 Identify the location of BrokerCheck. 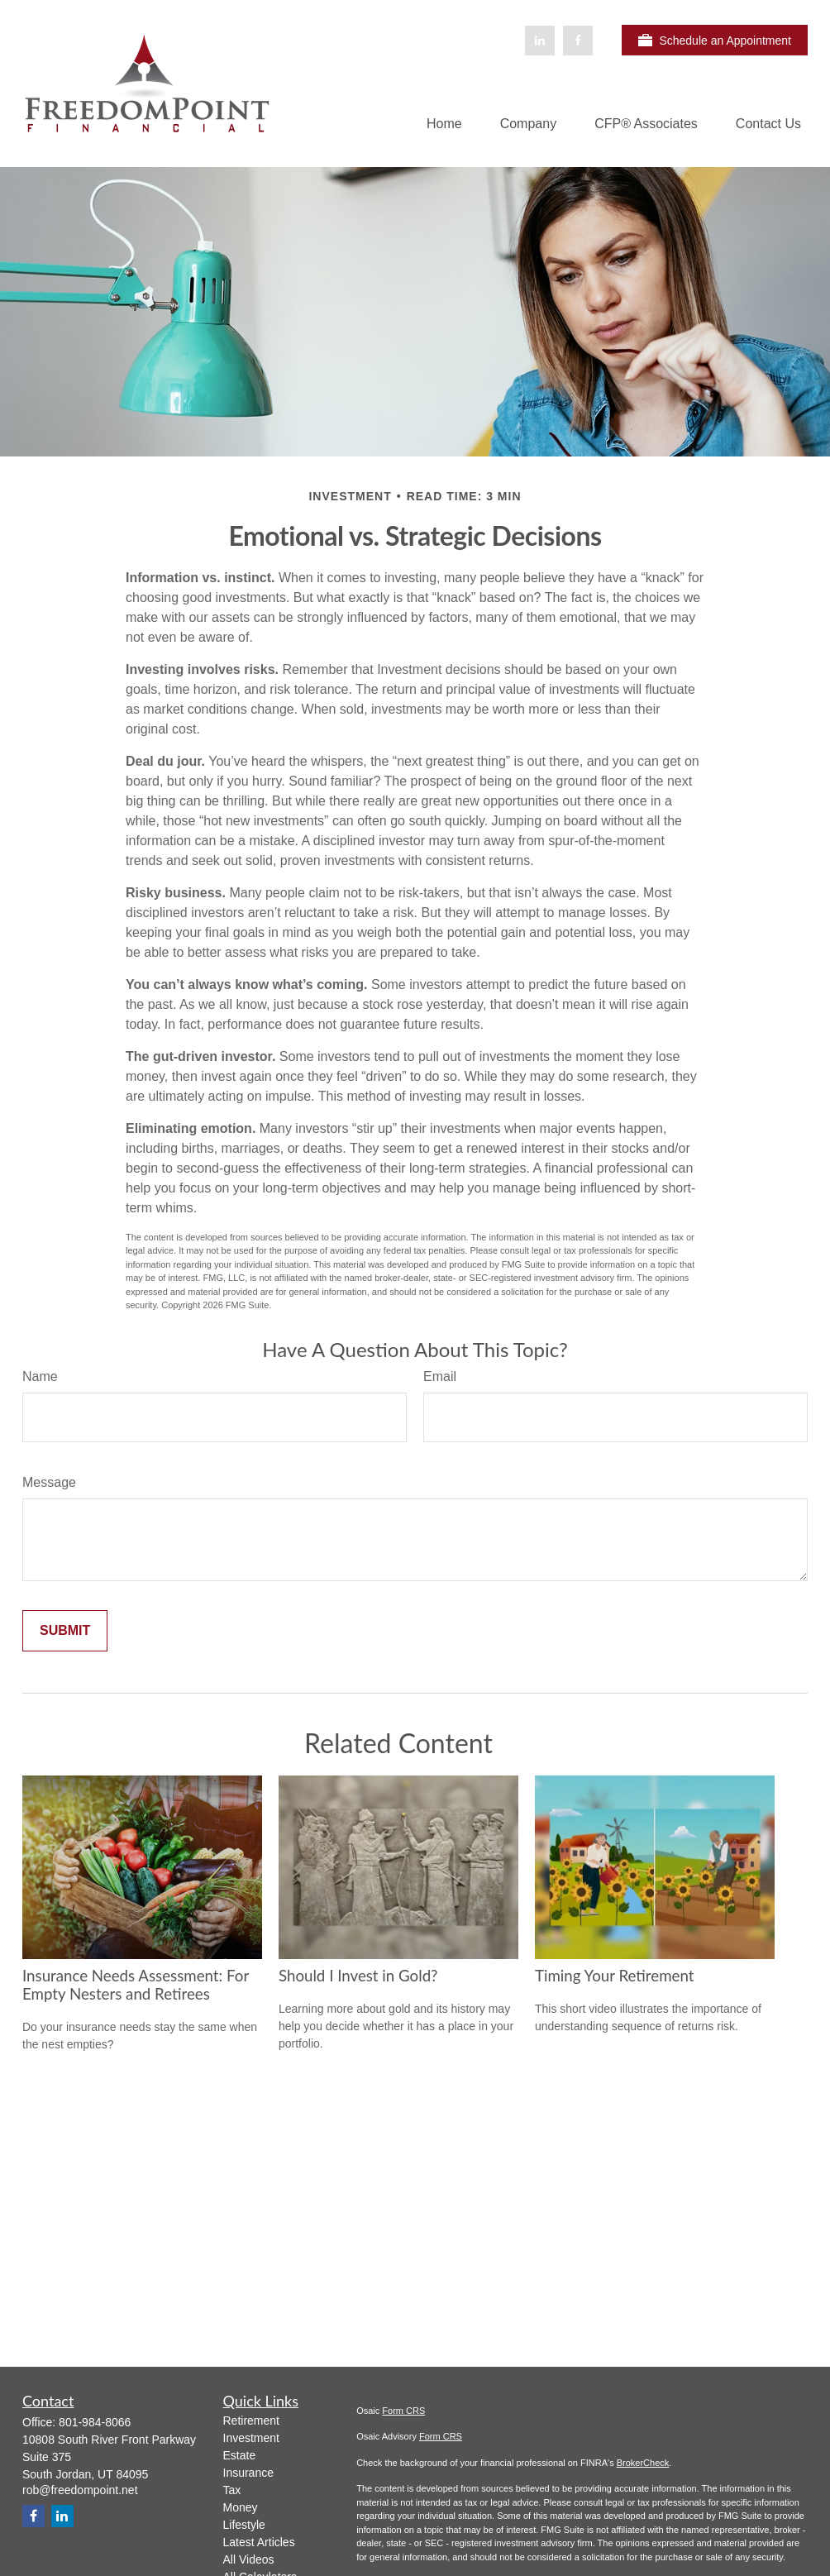
(643, 2463).